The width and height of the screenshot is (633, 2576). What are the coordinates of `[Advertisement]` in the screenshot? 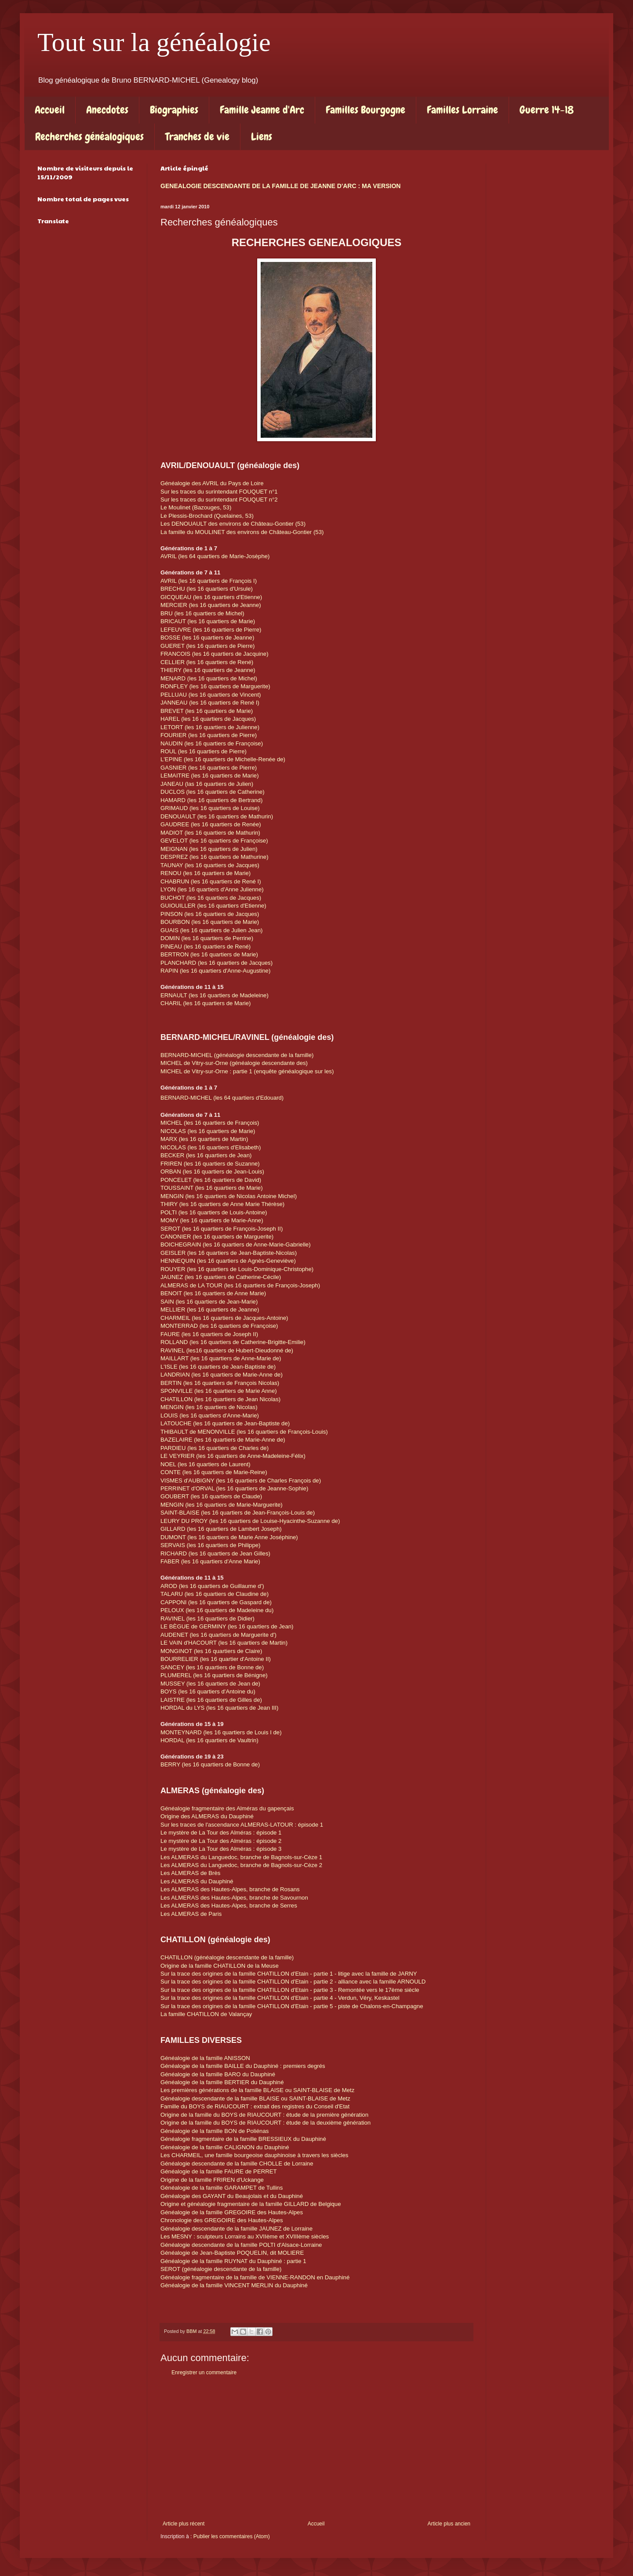 It's located at (316, 2448).